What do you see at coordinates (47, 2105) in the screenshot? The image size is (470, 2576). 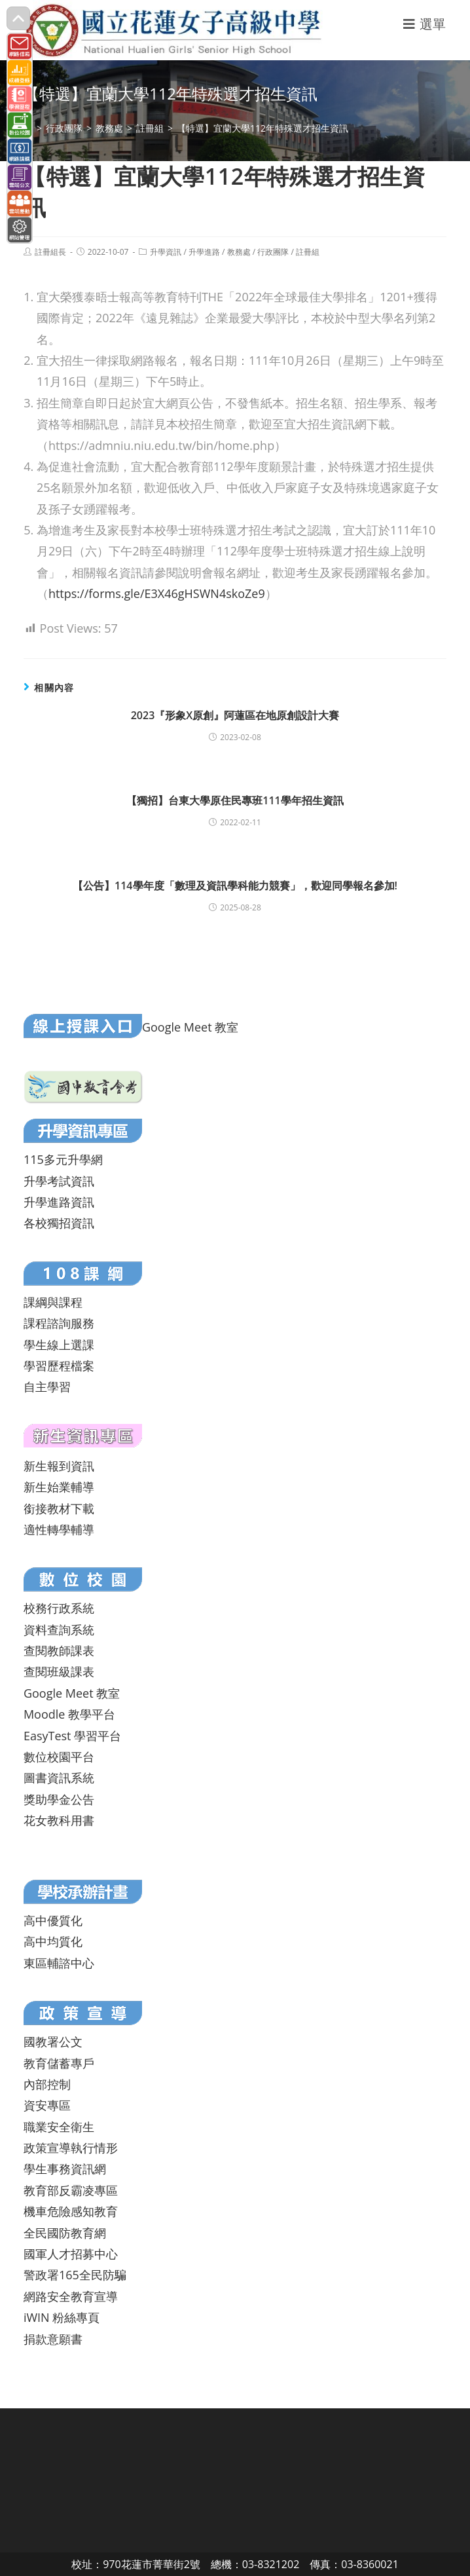 I see `資安專區` at bounding box center [47, 2105].